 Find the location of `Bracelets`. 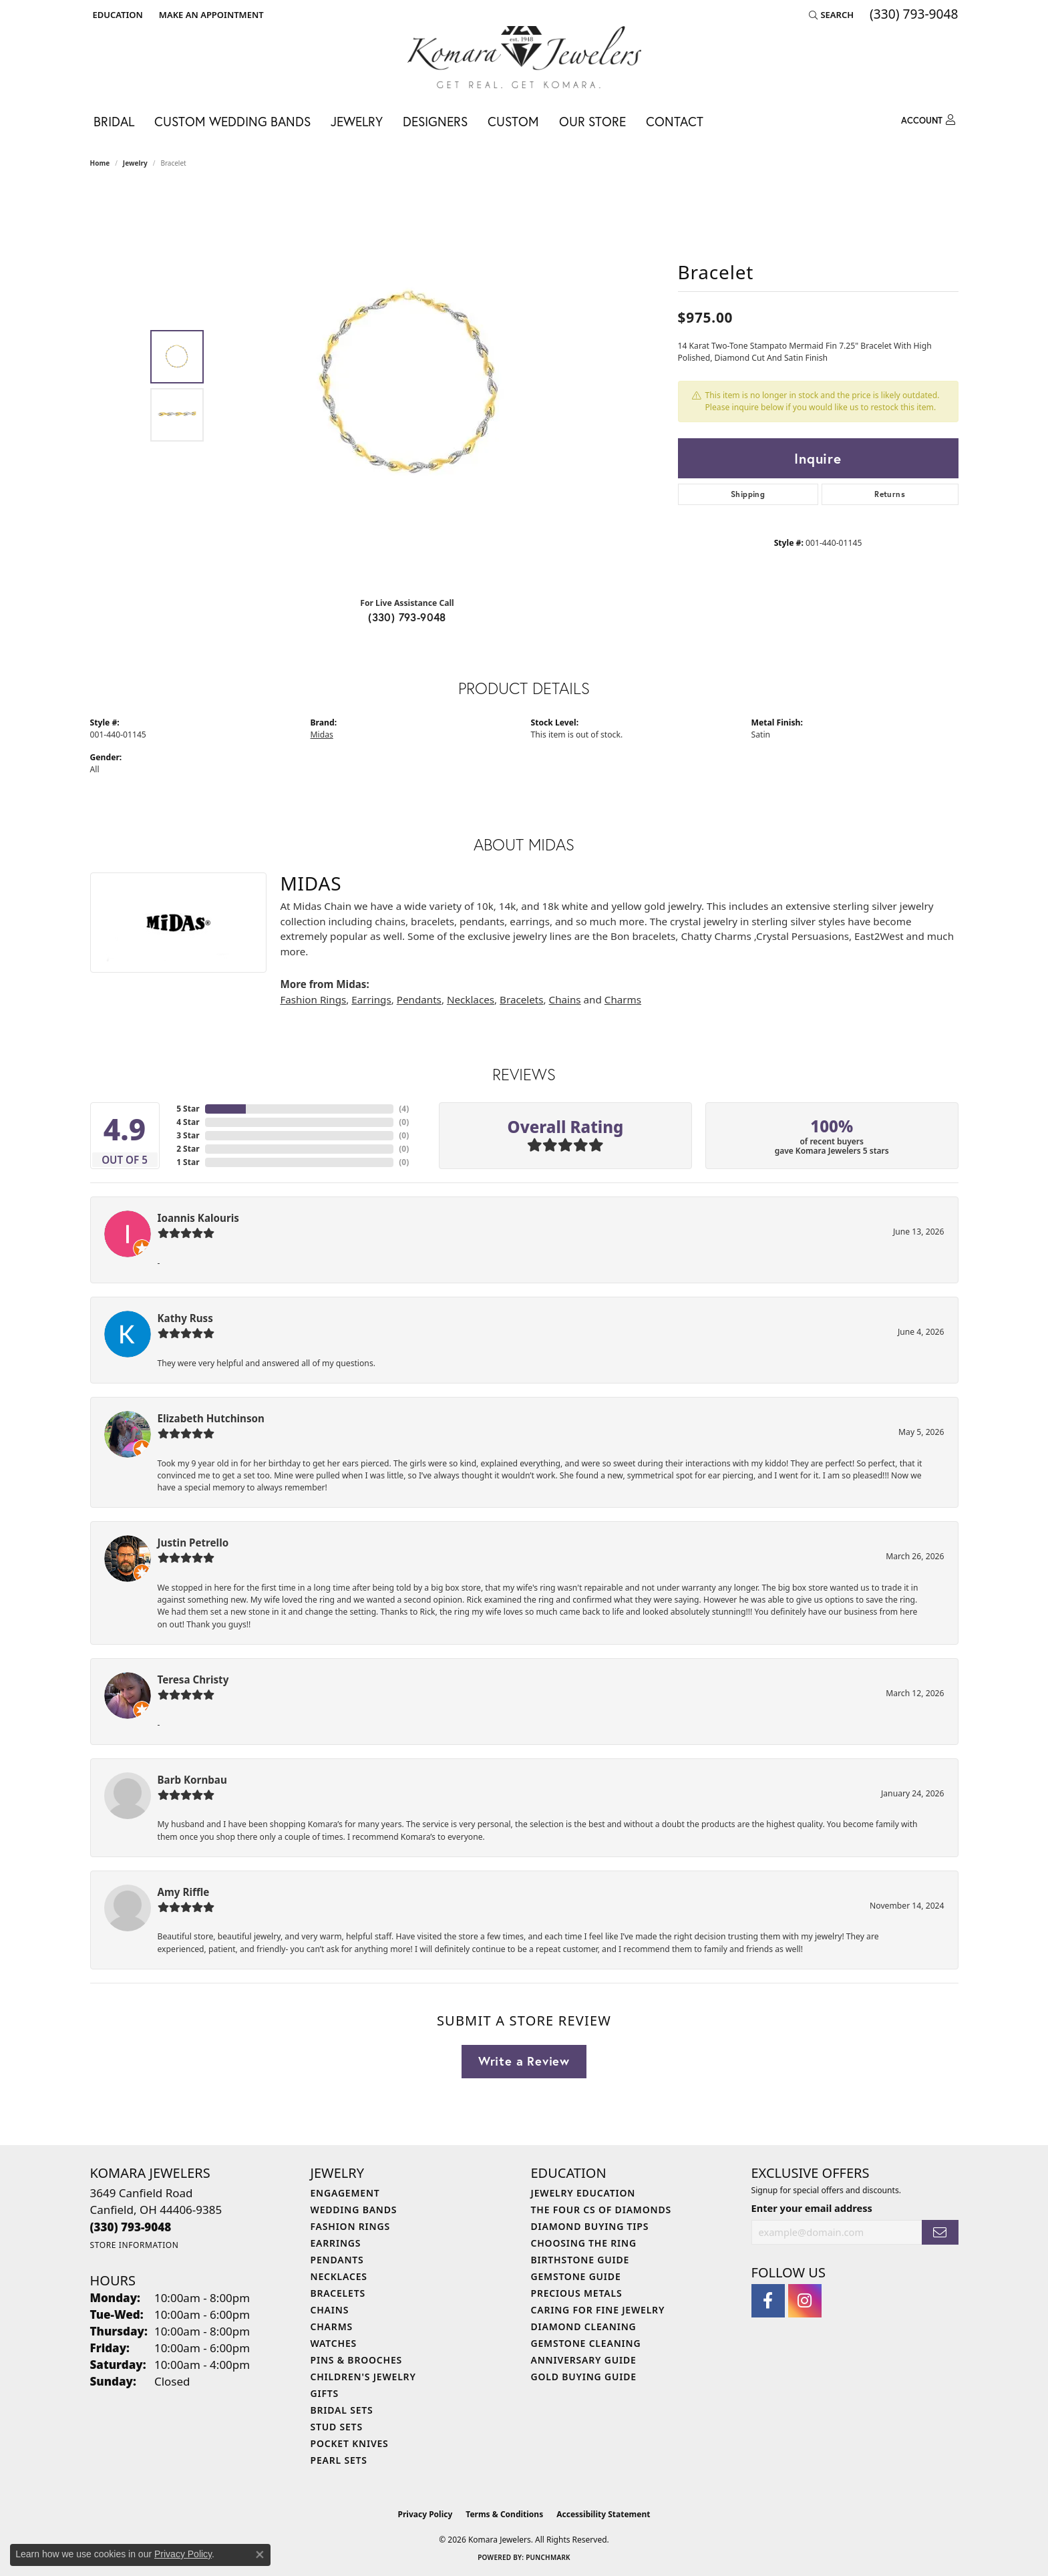

Bracelets is located at coordinates (521, 999).